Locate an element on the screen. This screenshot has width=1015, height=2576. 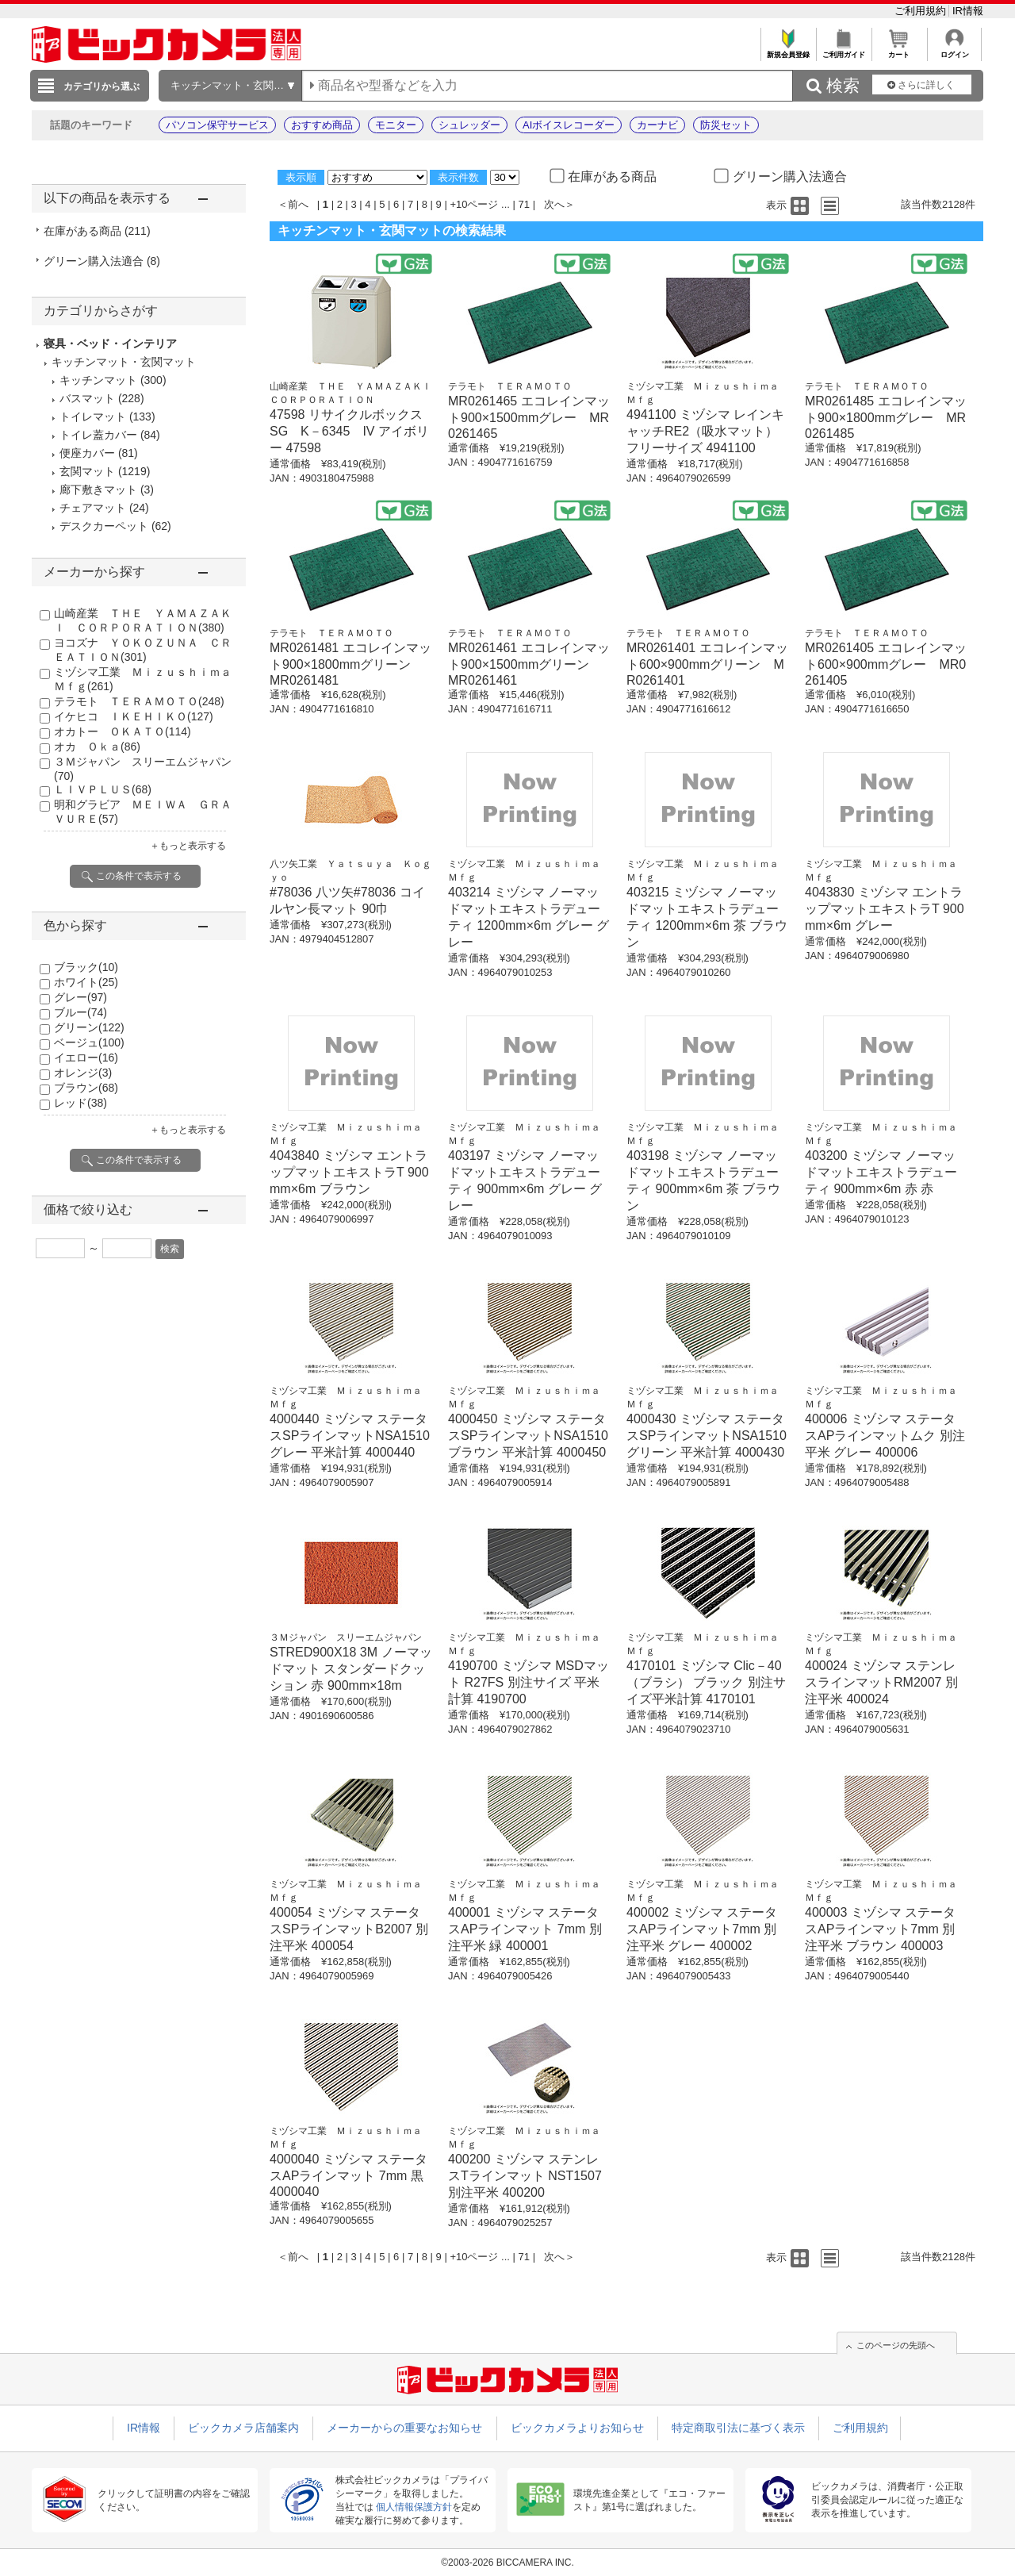
防災セット is located at coordinates (726, 125).